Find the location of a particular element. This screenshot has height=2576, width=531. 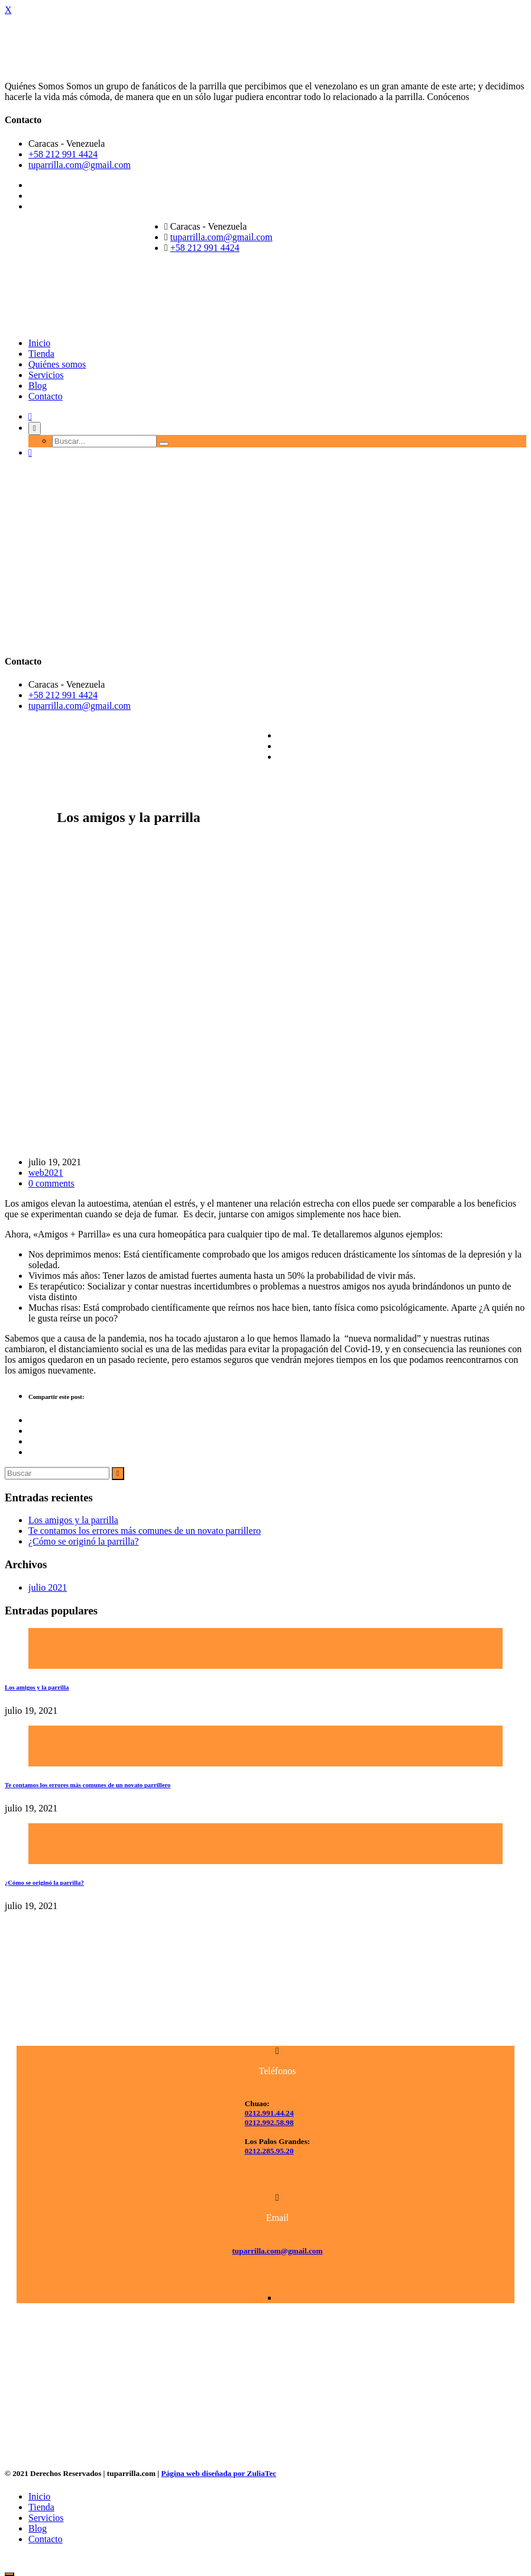

Los amigos y la parrilla is located at coordinates (73, 1520).